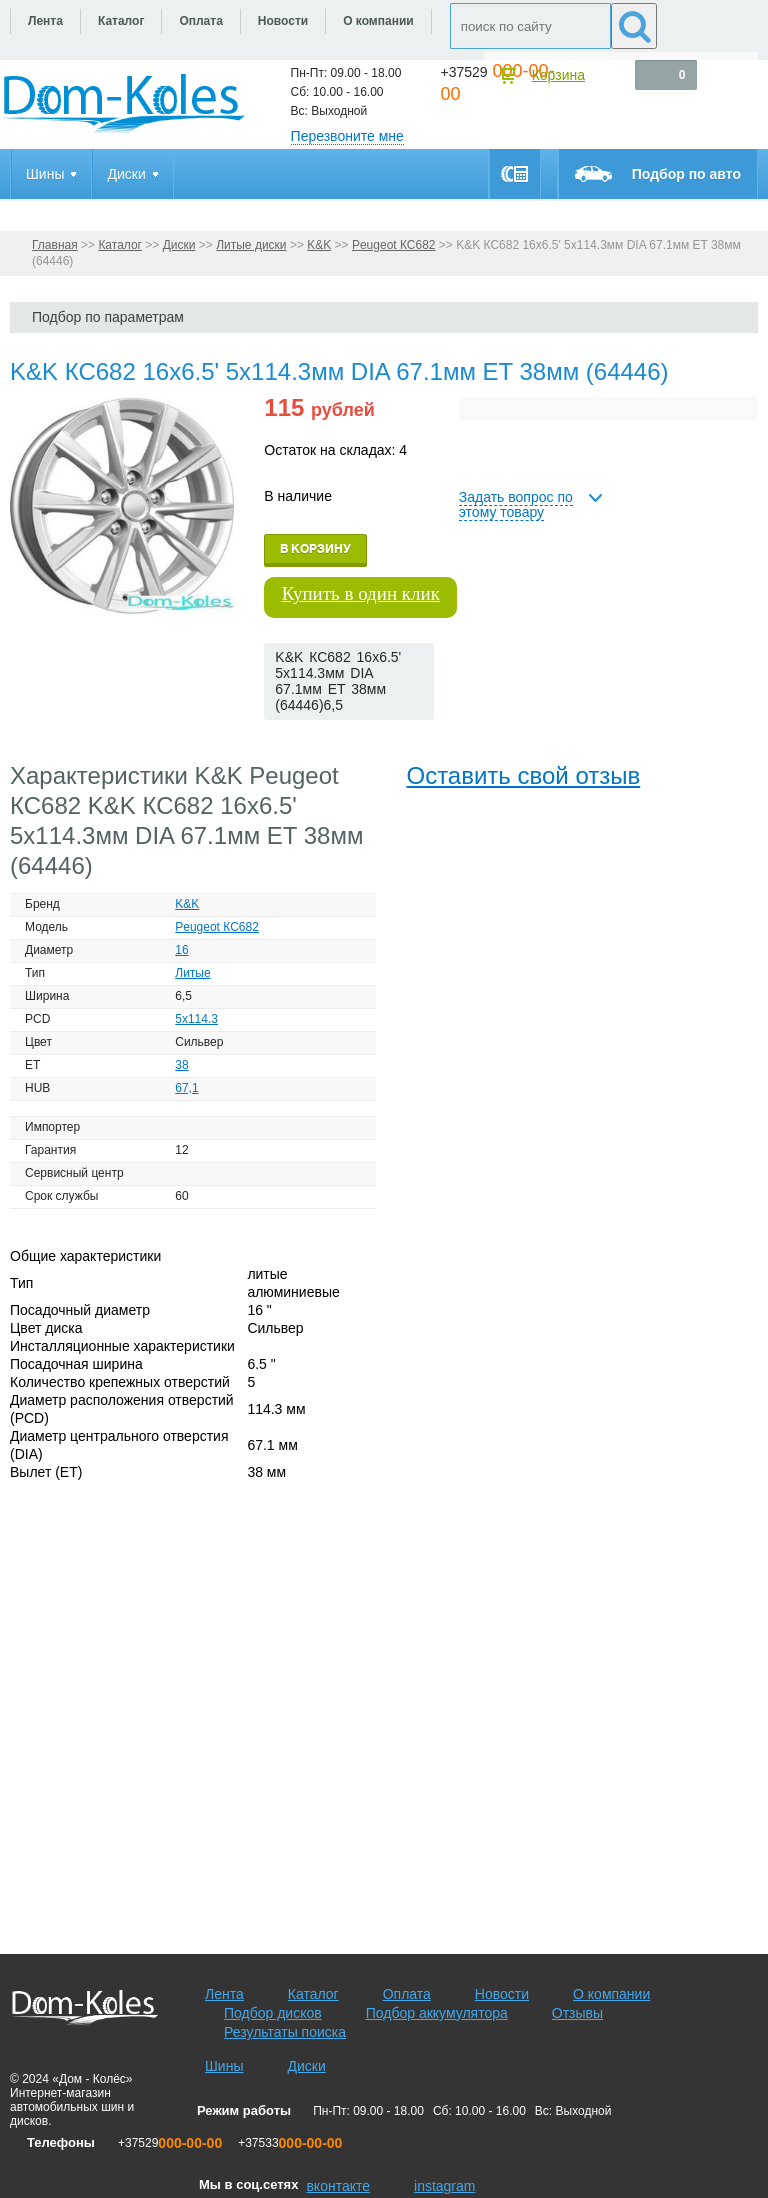 This screenshot has height=2198, width=768. Describe the element at coordinates (347, 136) in the screenshot. I see `Перезвоните мне` at that location.